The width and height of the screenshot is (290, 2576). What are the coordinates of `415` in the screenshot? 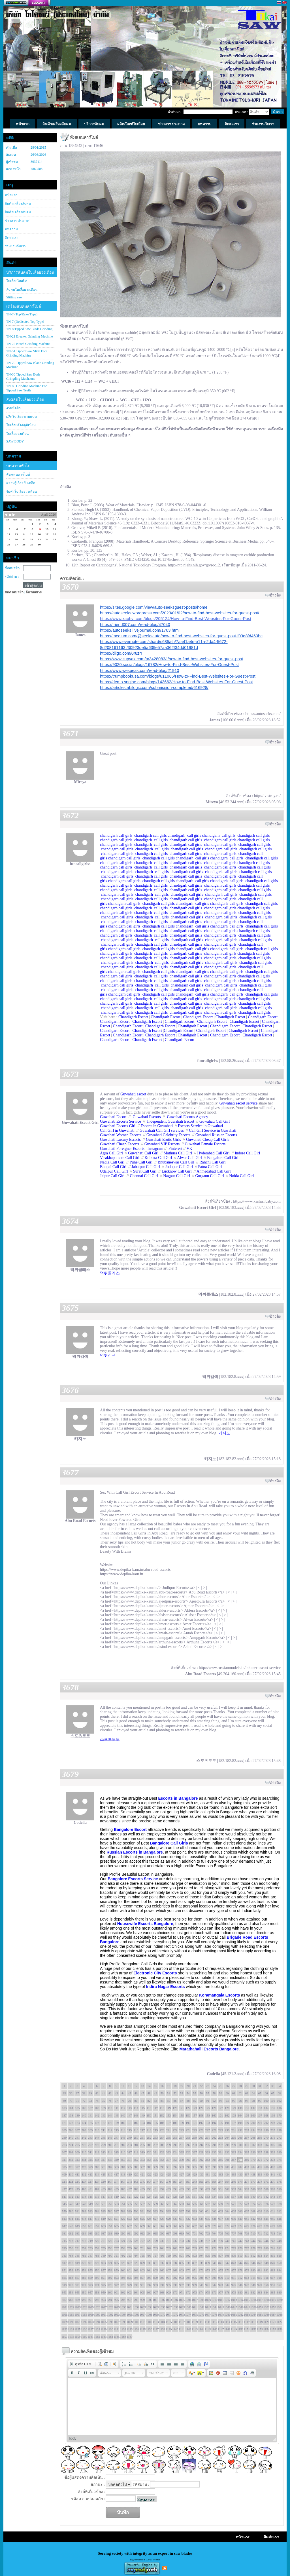 It's located at (103, 2174).